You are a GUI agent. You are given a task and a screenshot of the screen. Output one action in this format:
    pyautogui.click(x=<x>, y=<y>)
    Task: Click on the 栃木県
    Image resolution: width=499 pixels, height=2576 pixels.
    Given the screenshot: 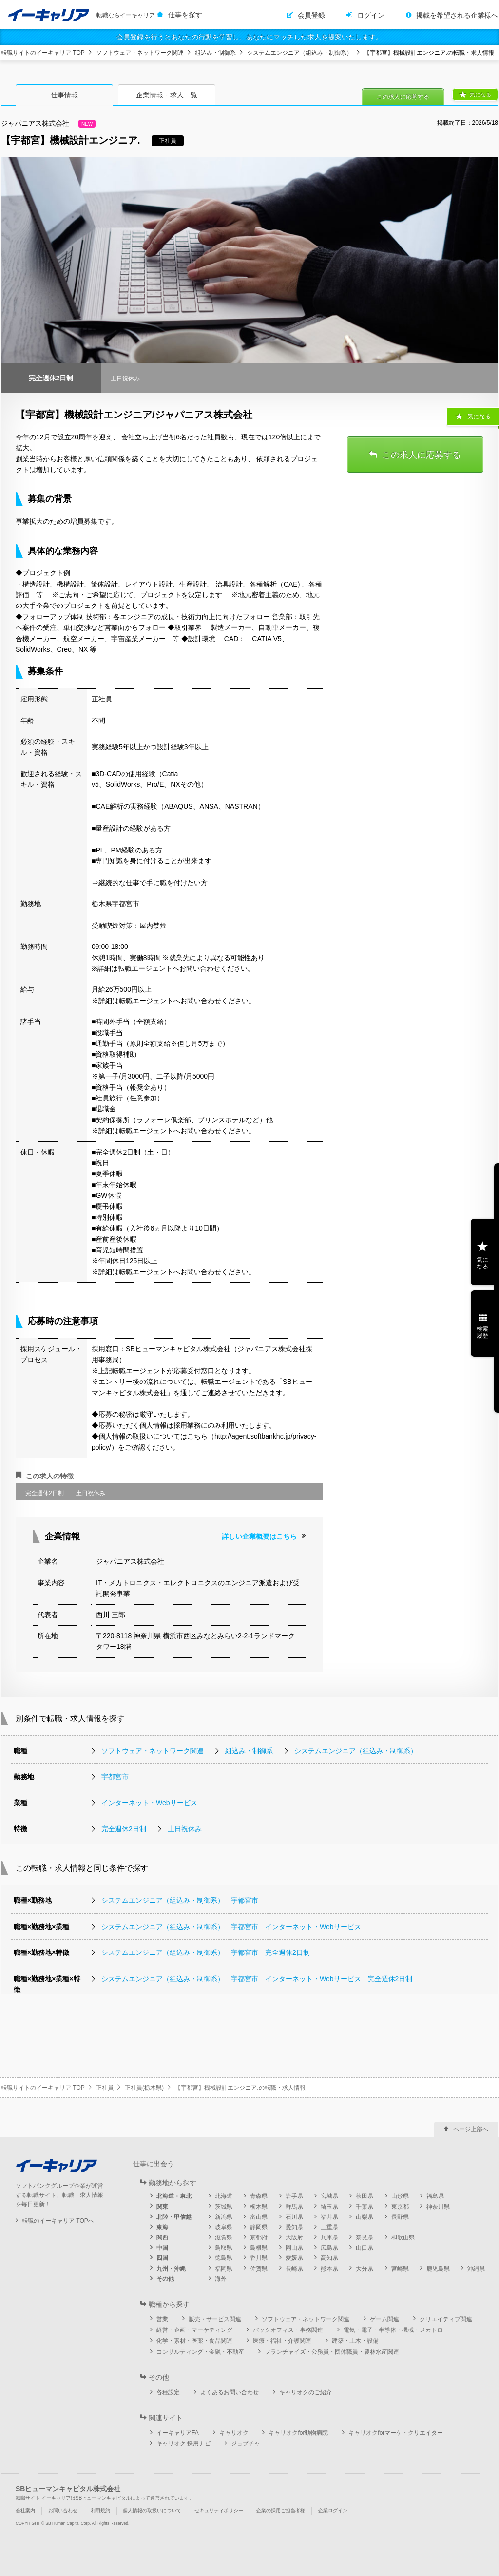 What is the action you would take?
    pyautogui.click(x=259, y=2206)
    